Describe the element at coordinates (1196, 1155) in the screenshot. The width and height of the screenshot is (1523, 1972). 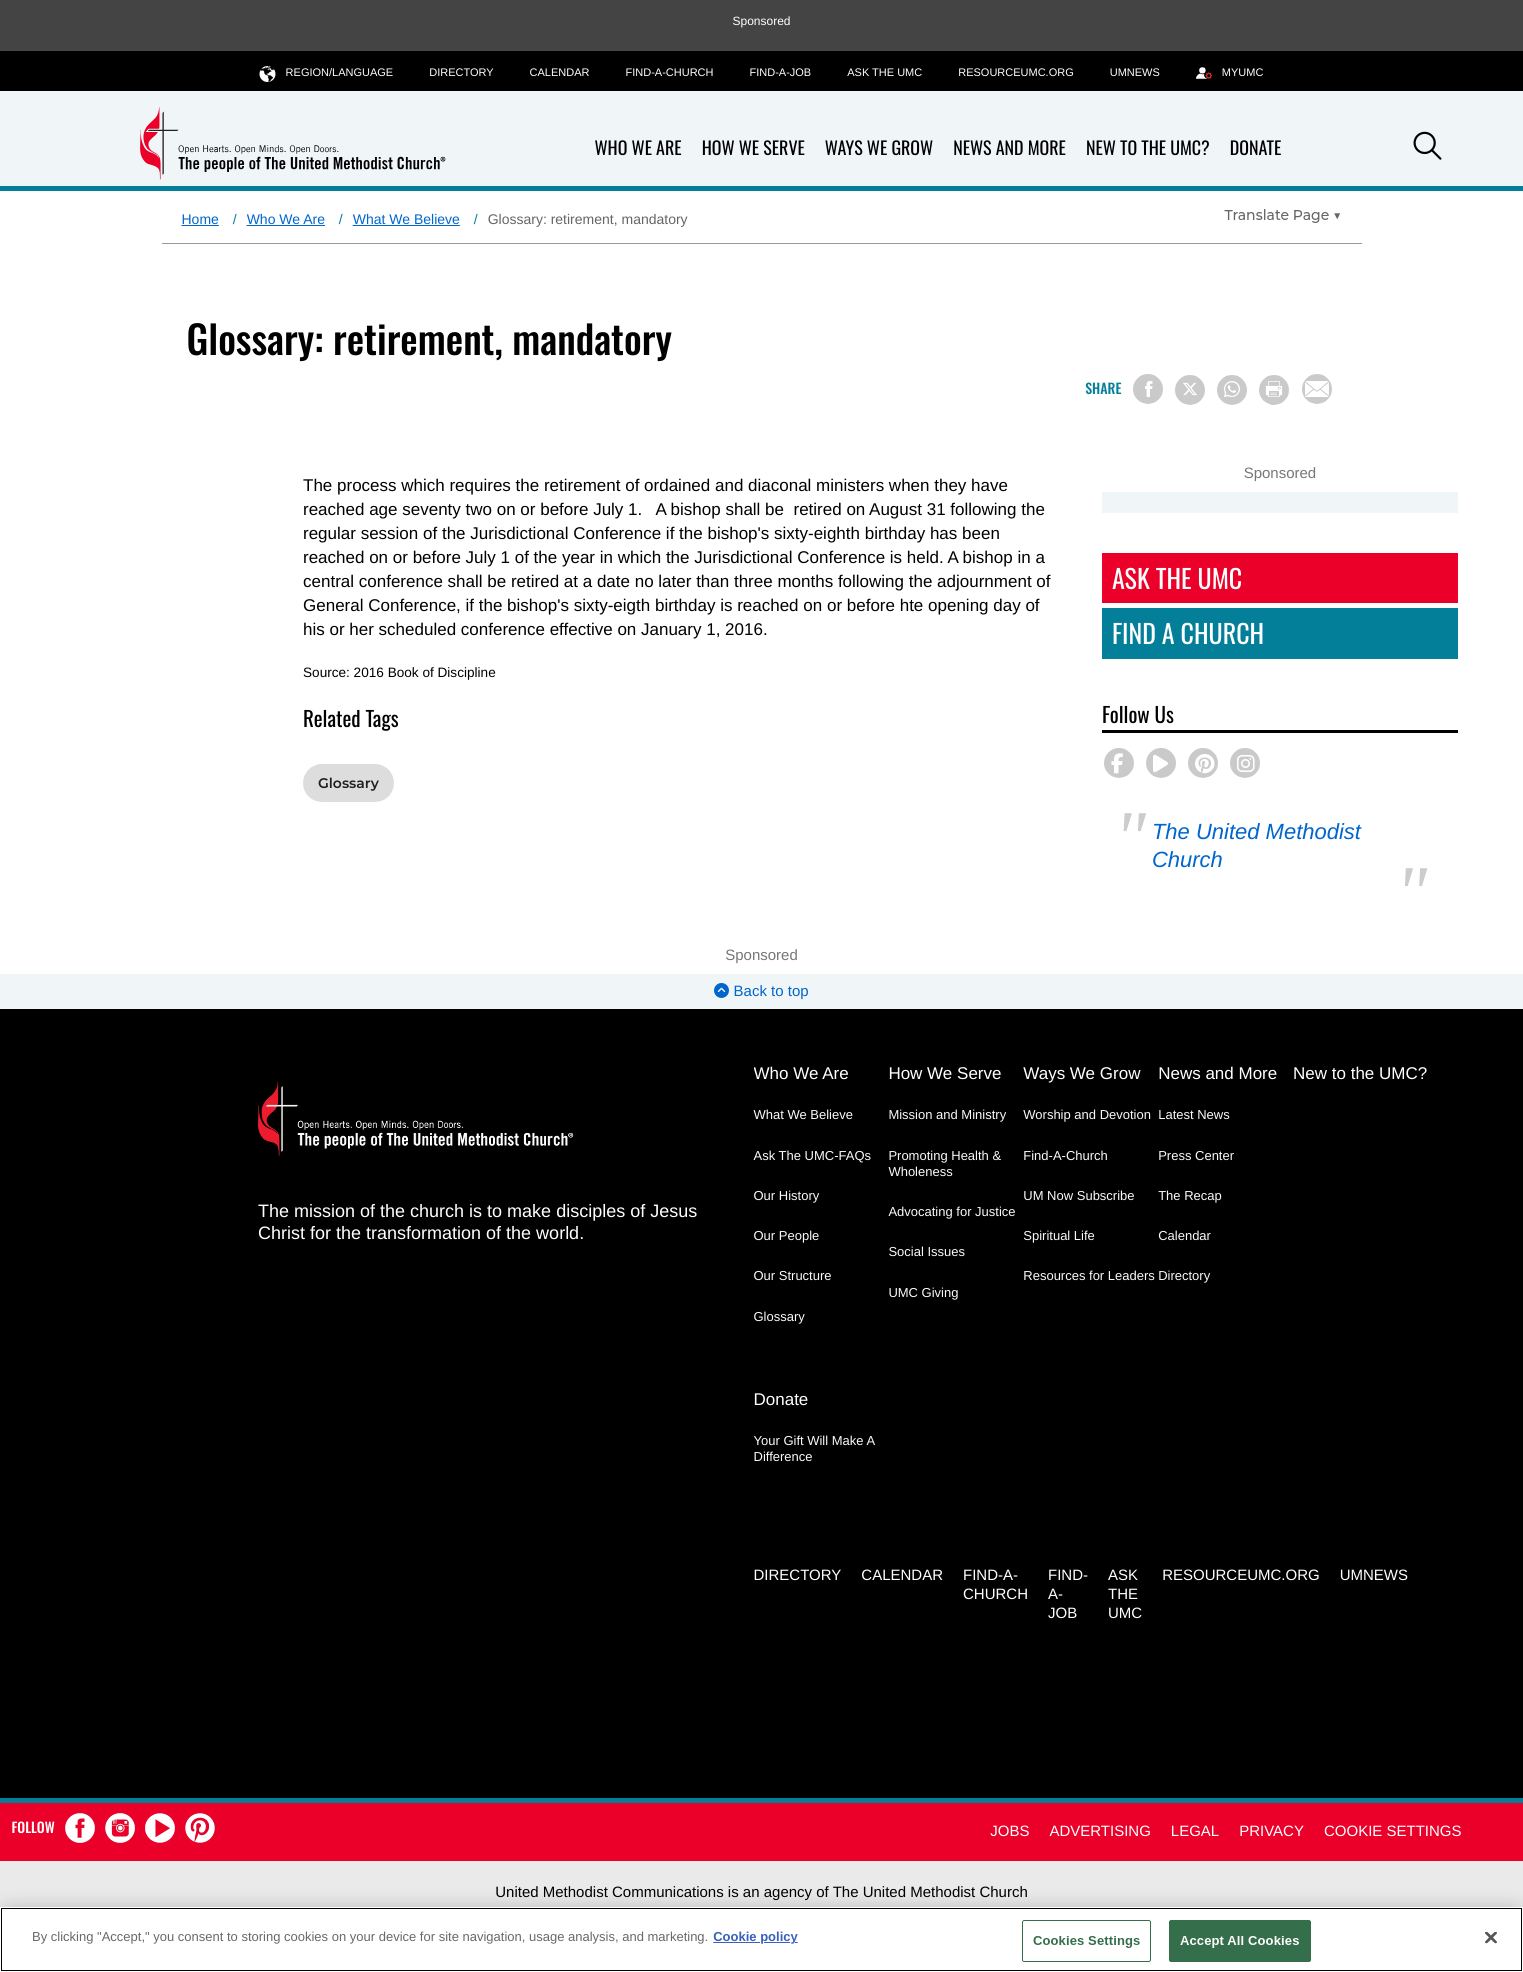
I see `Press Center` at that location.